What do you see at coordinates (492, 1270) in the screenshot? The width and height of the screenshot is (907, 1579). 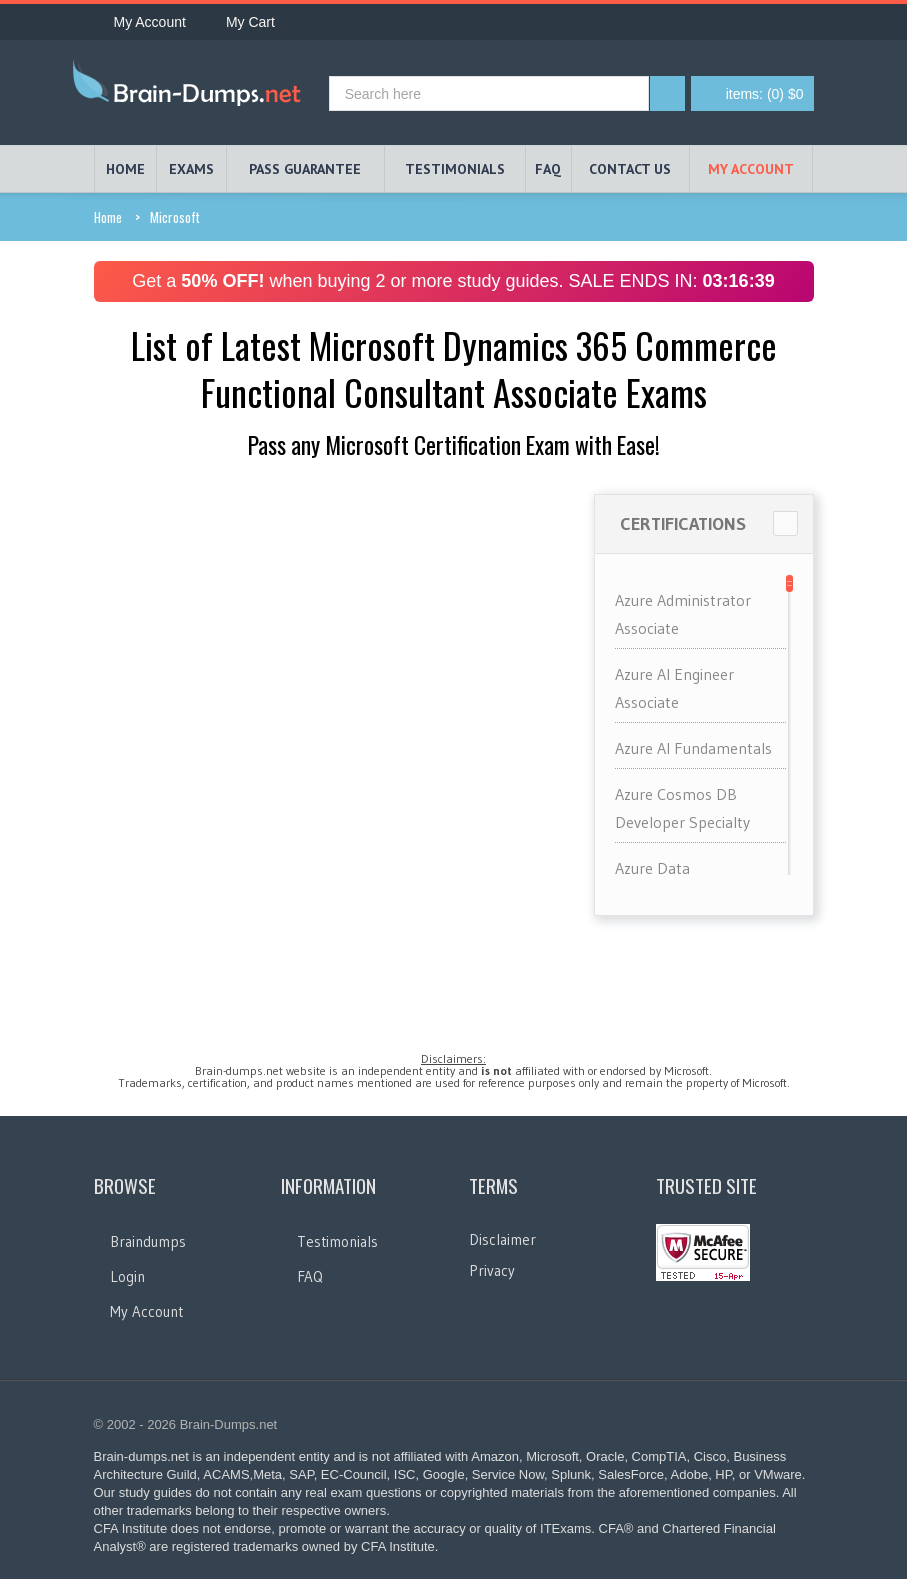 I see `Privacy` at bounding box center [492, 1270].